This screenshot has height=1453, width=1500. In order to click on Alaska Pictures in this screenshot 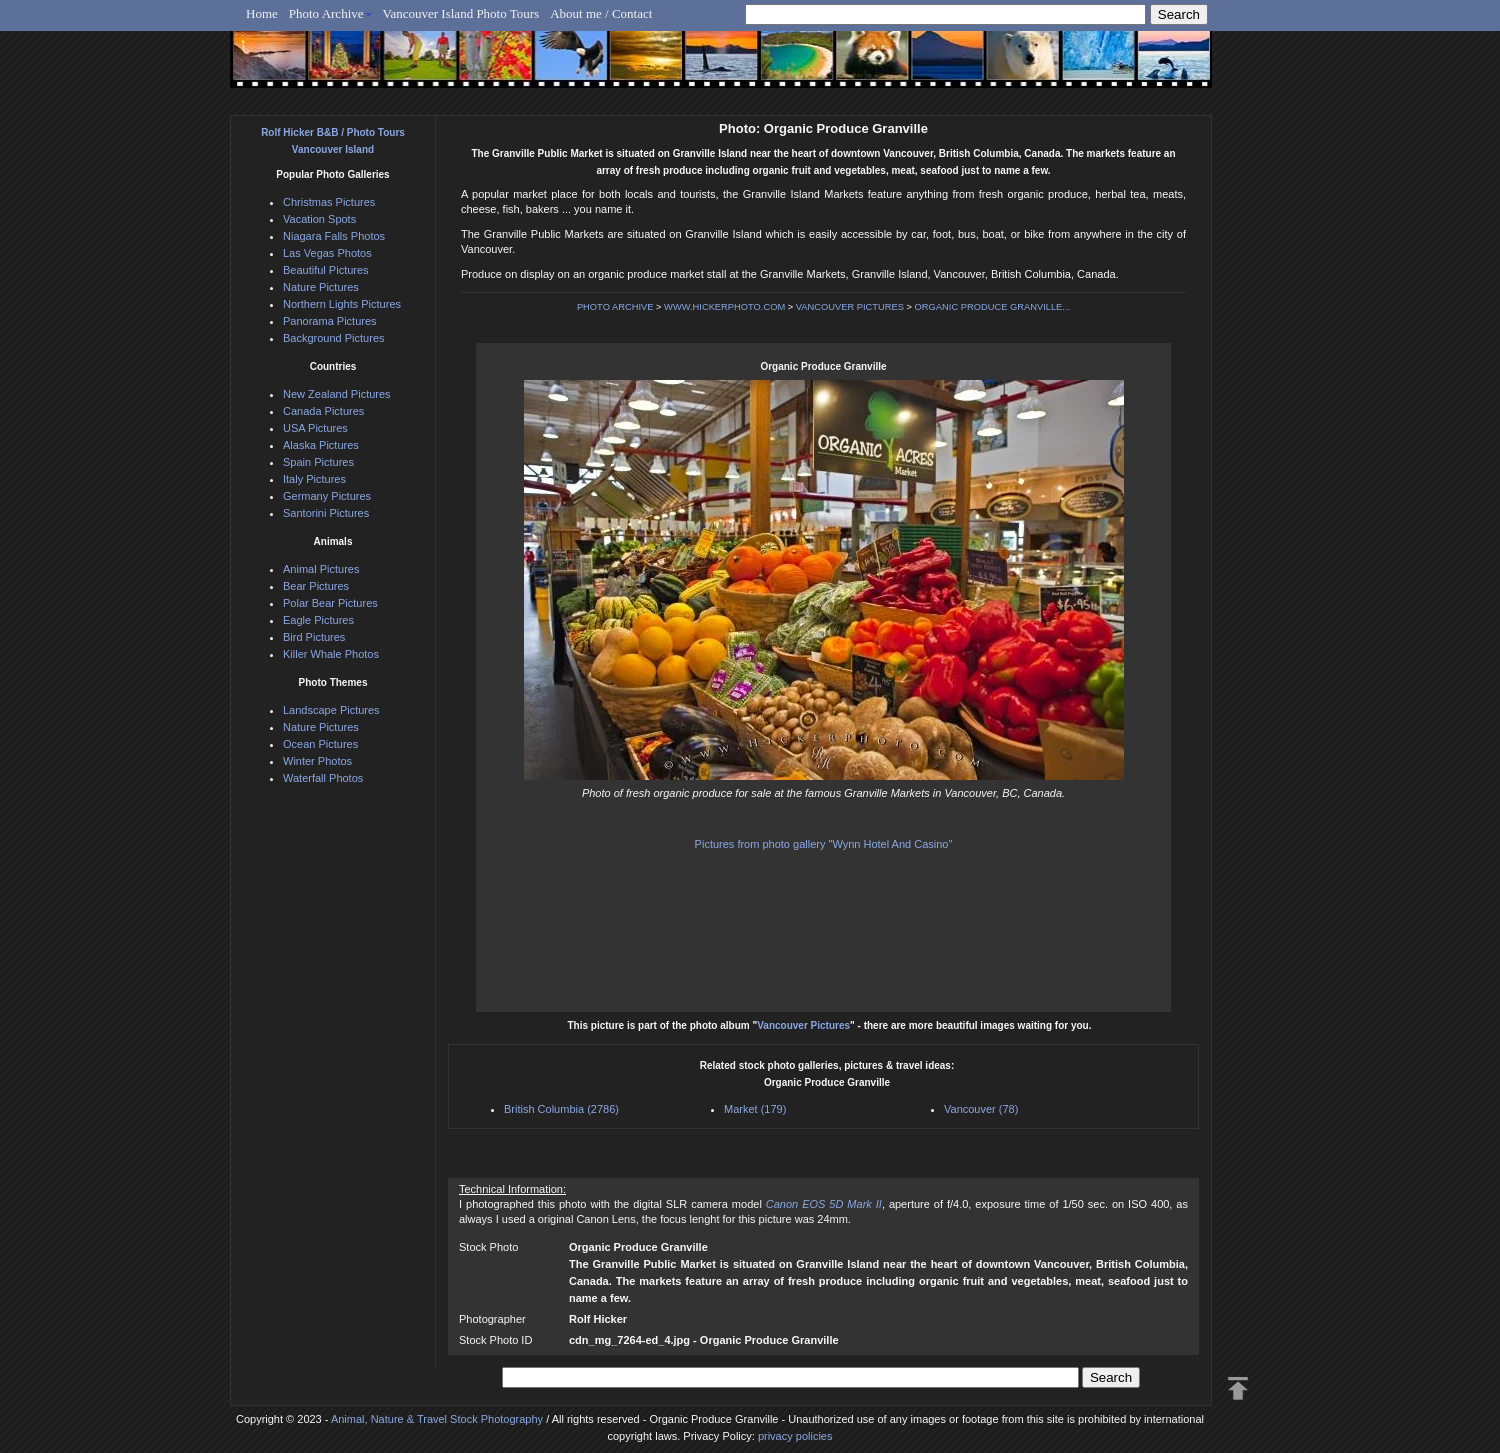, I will do `click(321, 445)`.